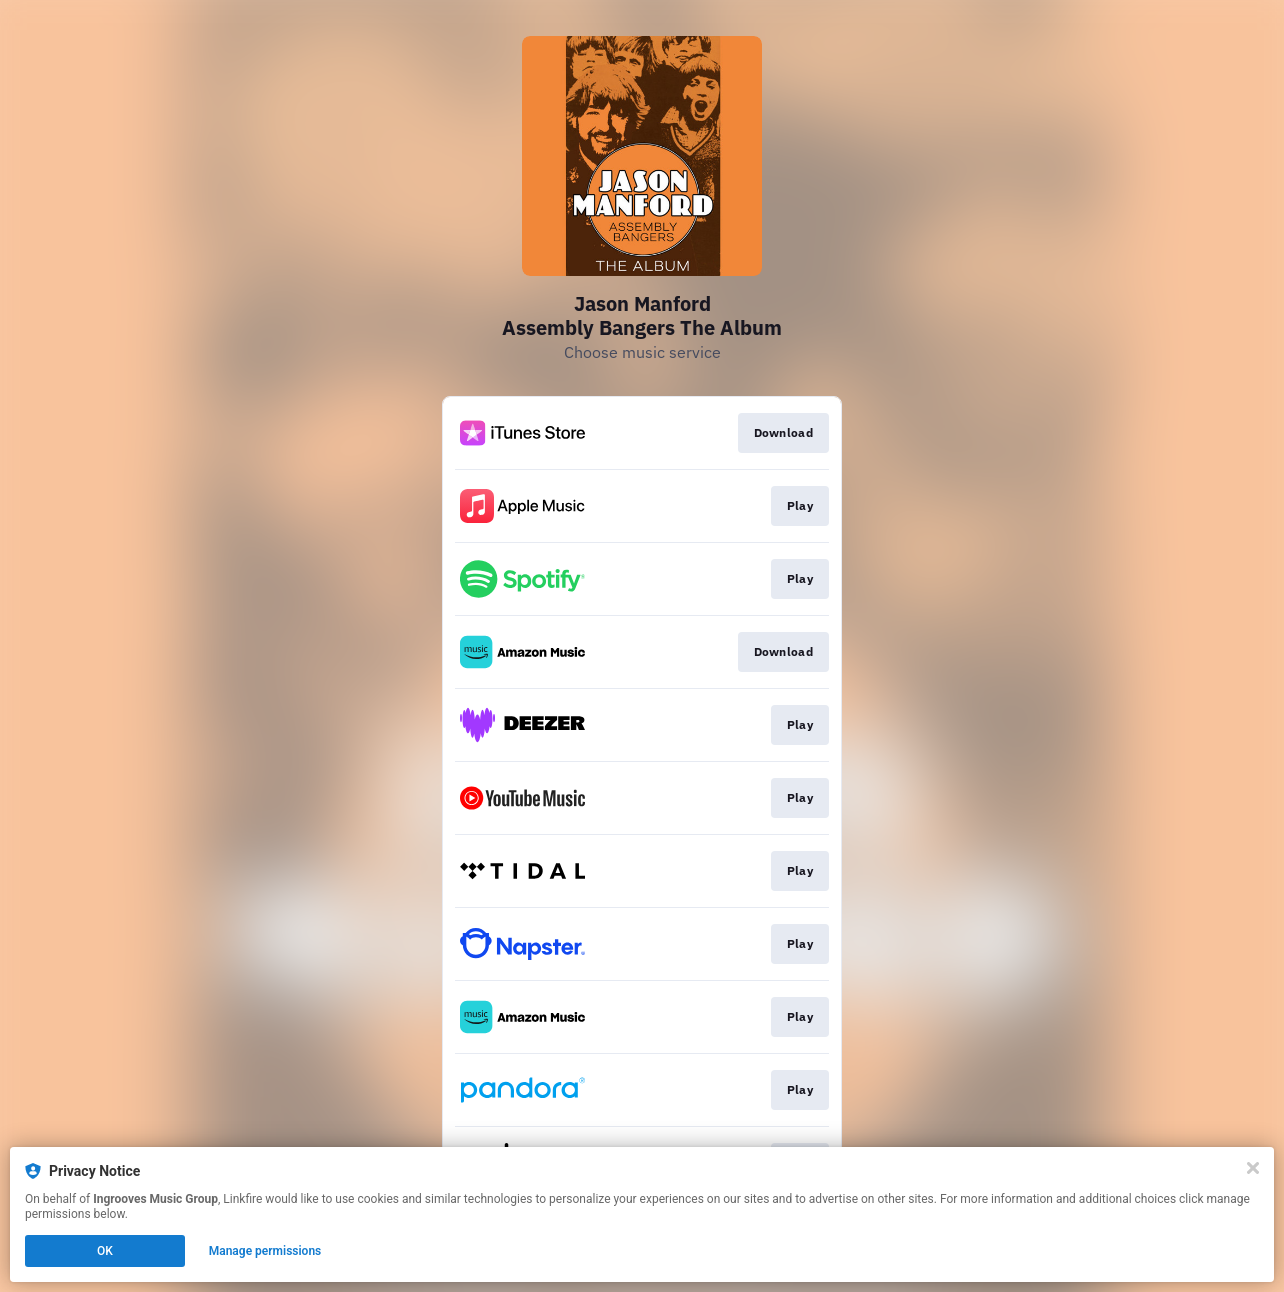 The height and width of the screenshot is (1292, 1284). What do you see at coordinates (105, 1251) in the screenshot?
I see `OK` at bounding box center [105, 1251].